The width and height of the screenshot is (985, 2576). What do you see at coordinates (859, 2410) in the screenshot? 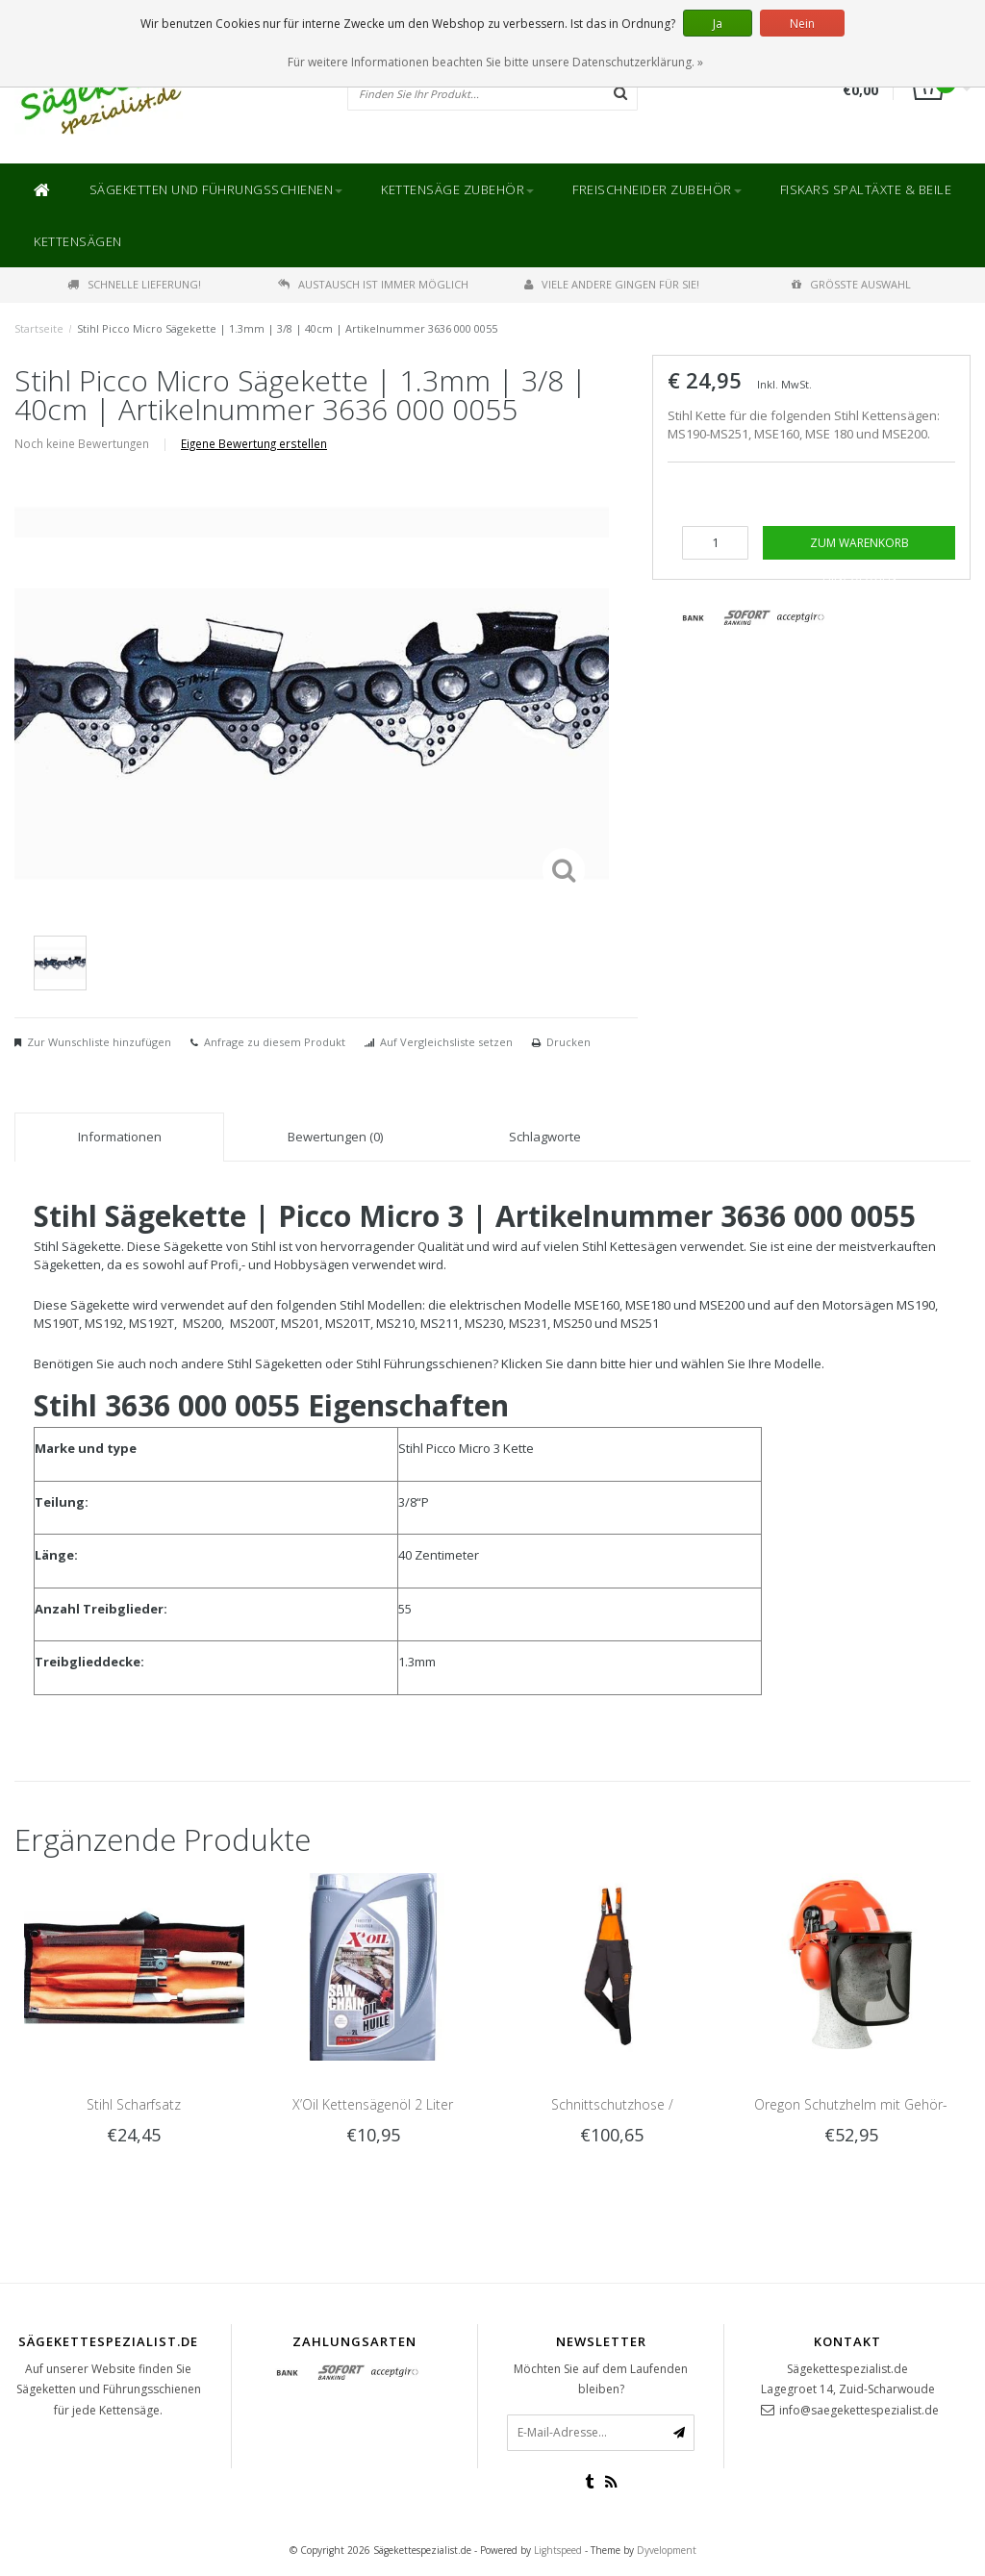
I see `info@saegekettespezialist.de` at bounding box center [859, 2410].